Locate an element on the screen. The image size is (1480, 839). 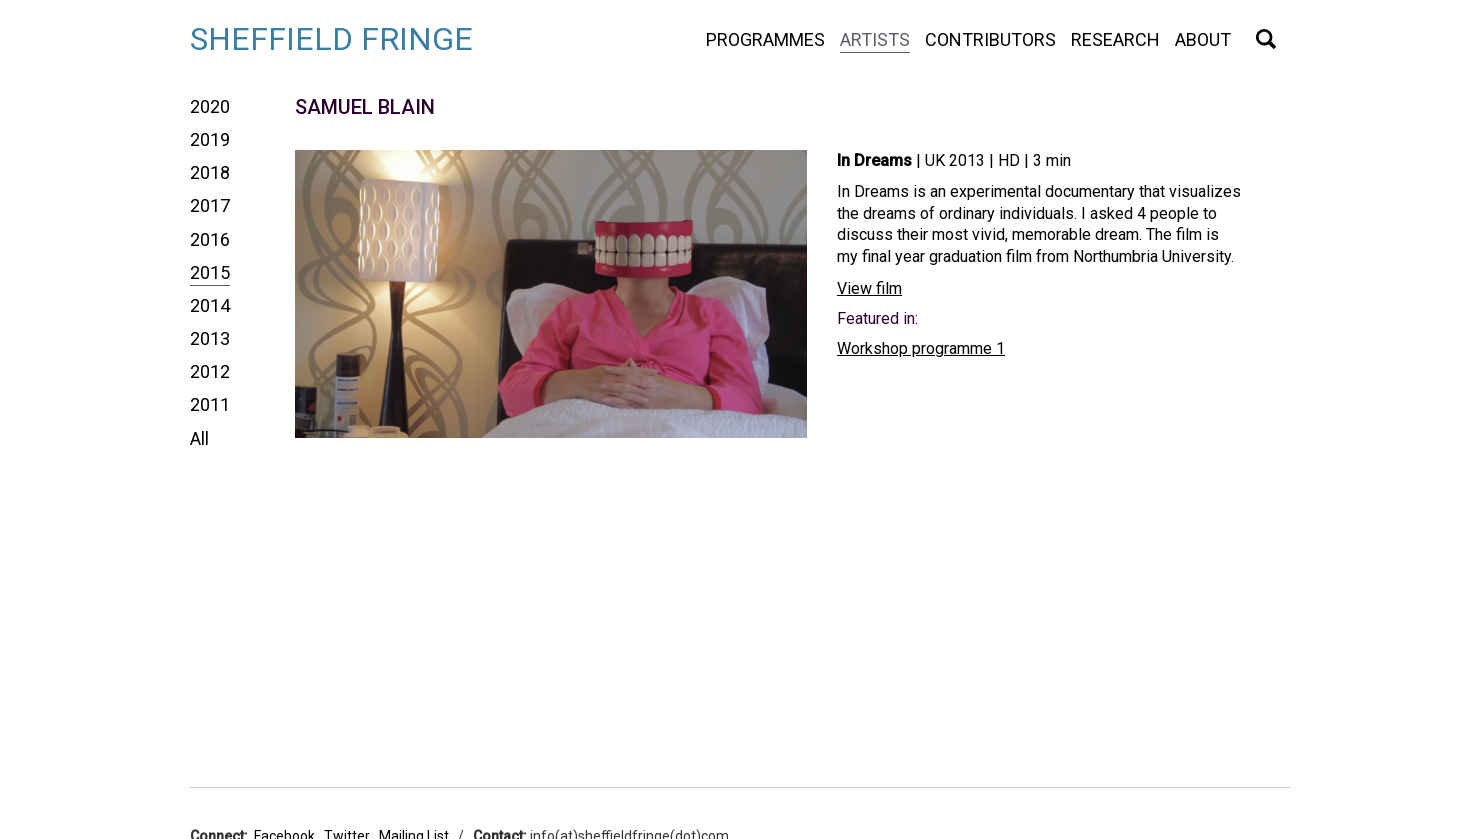
2020 is located at coordinates (210, 106).